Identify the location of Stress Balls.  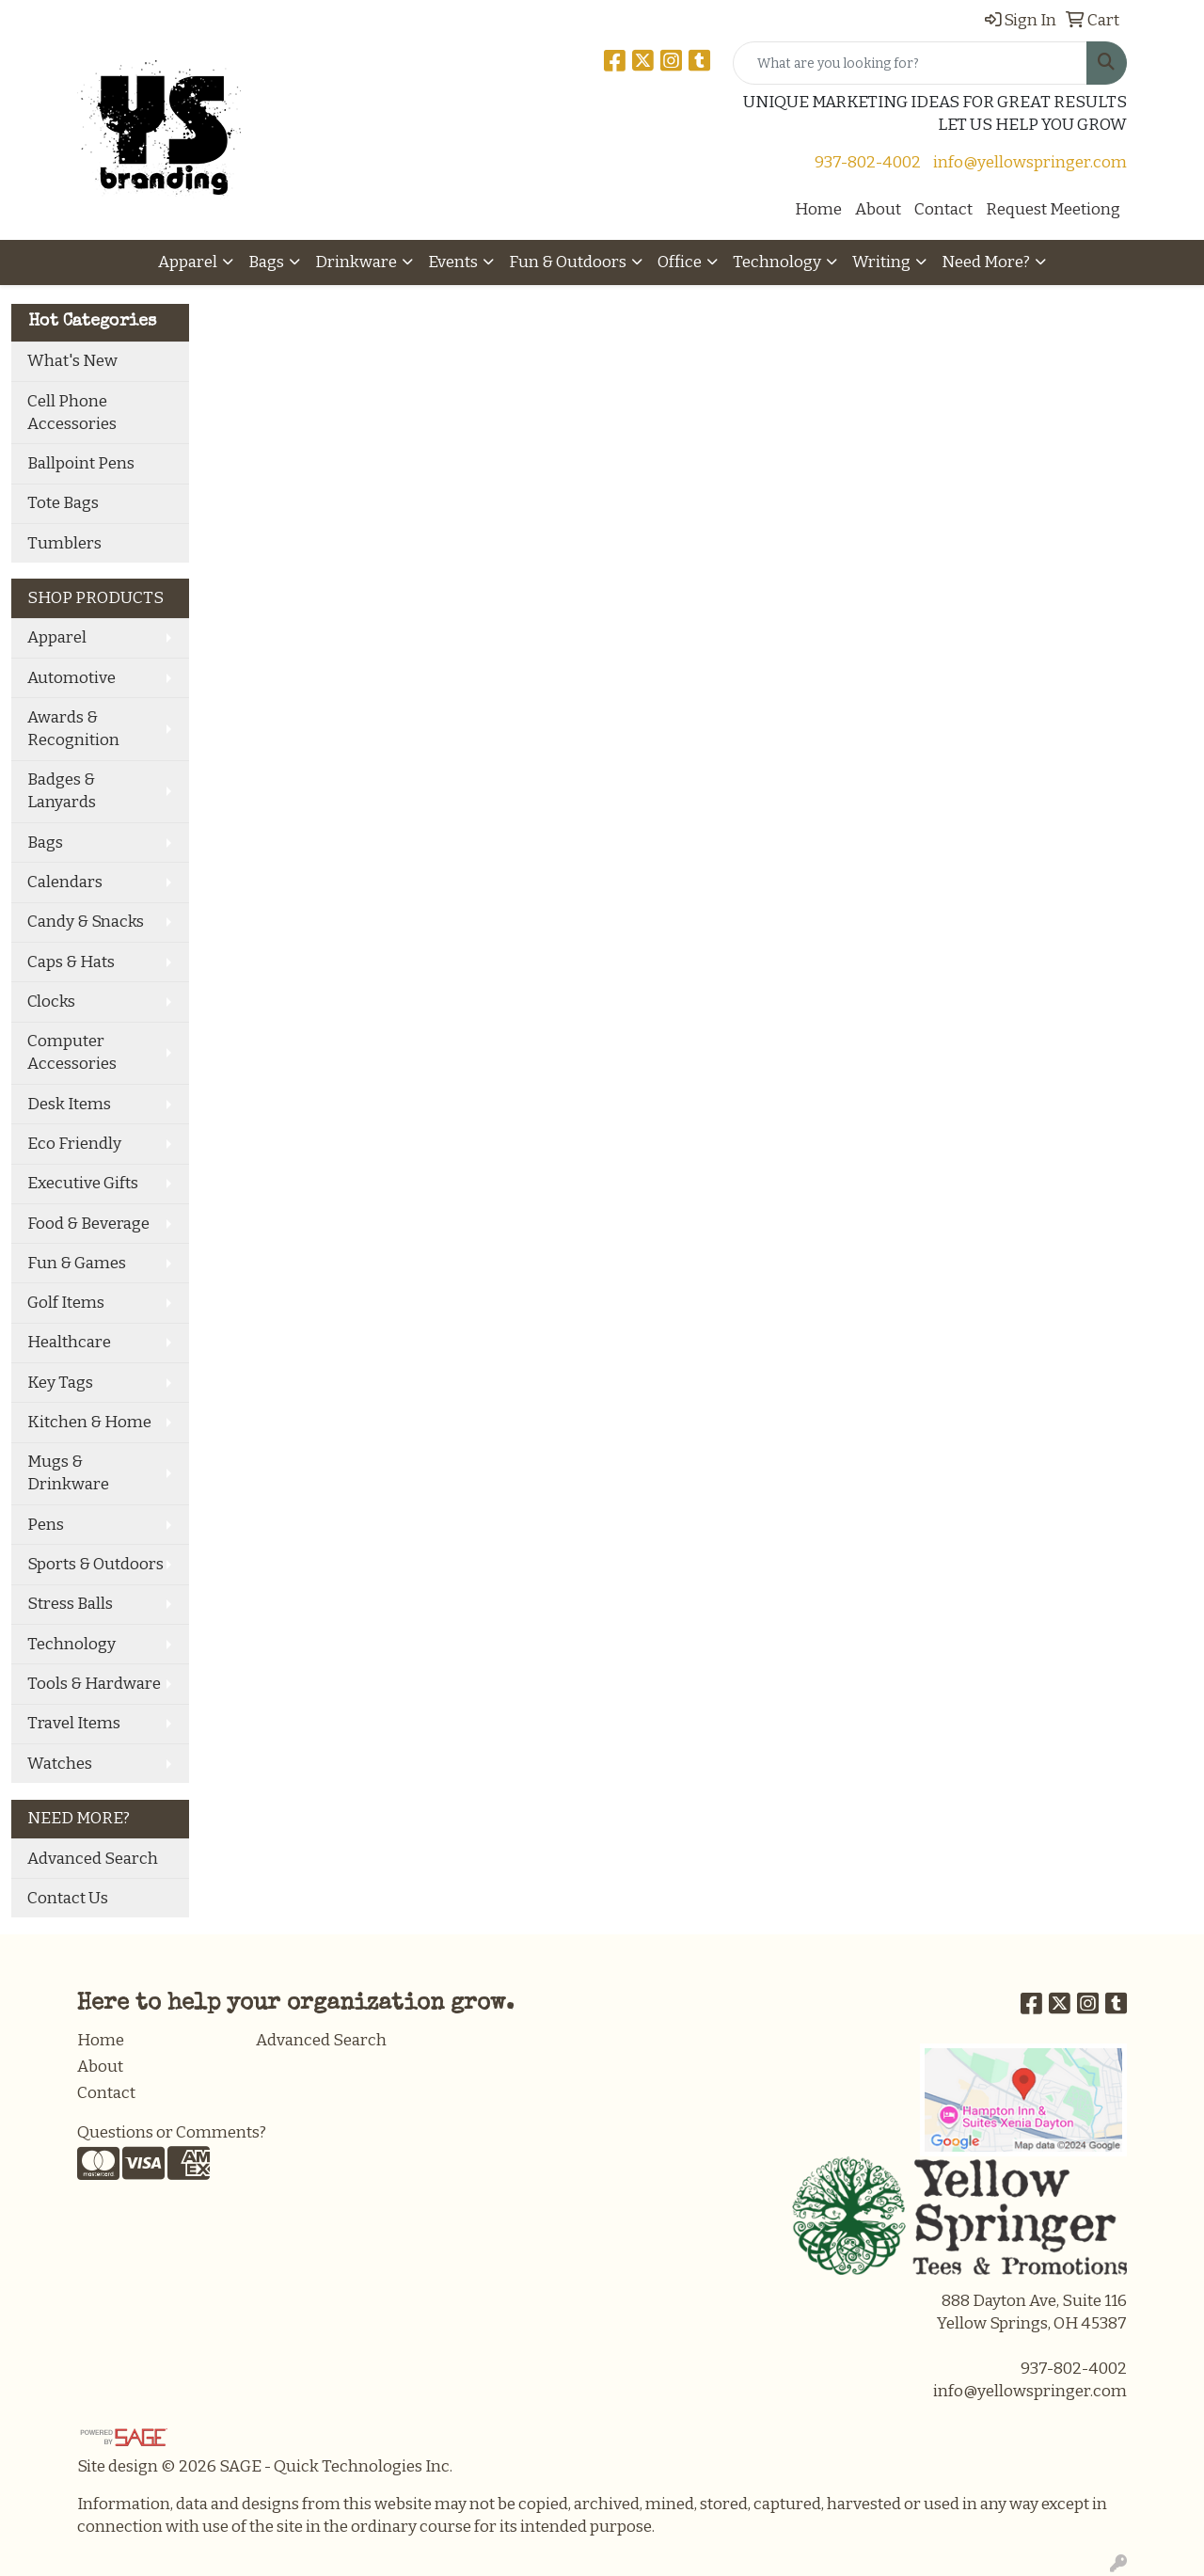
(70, 1604).